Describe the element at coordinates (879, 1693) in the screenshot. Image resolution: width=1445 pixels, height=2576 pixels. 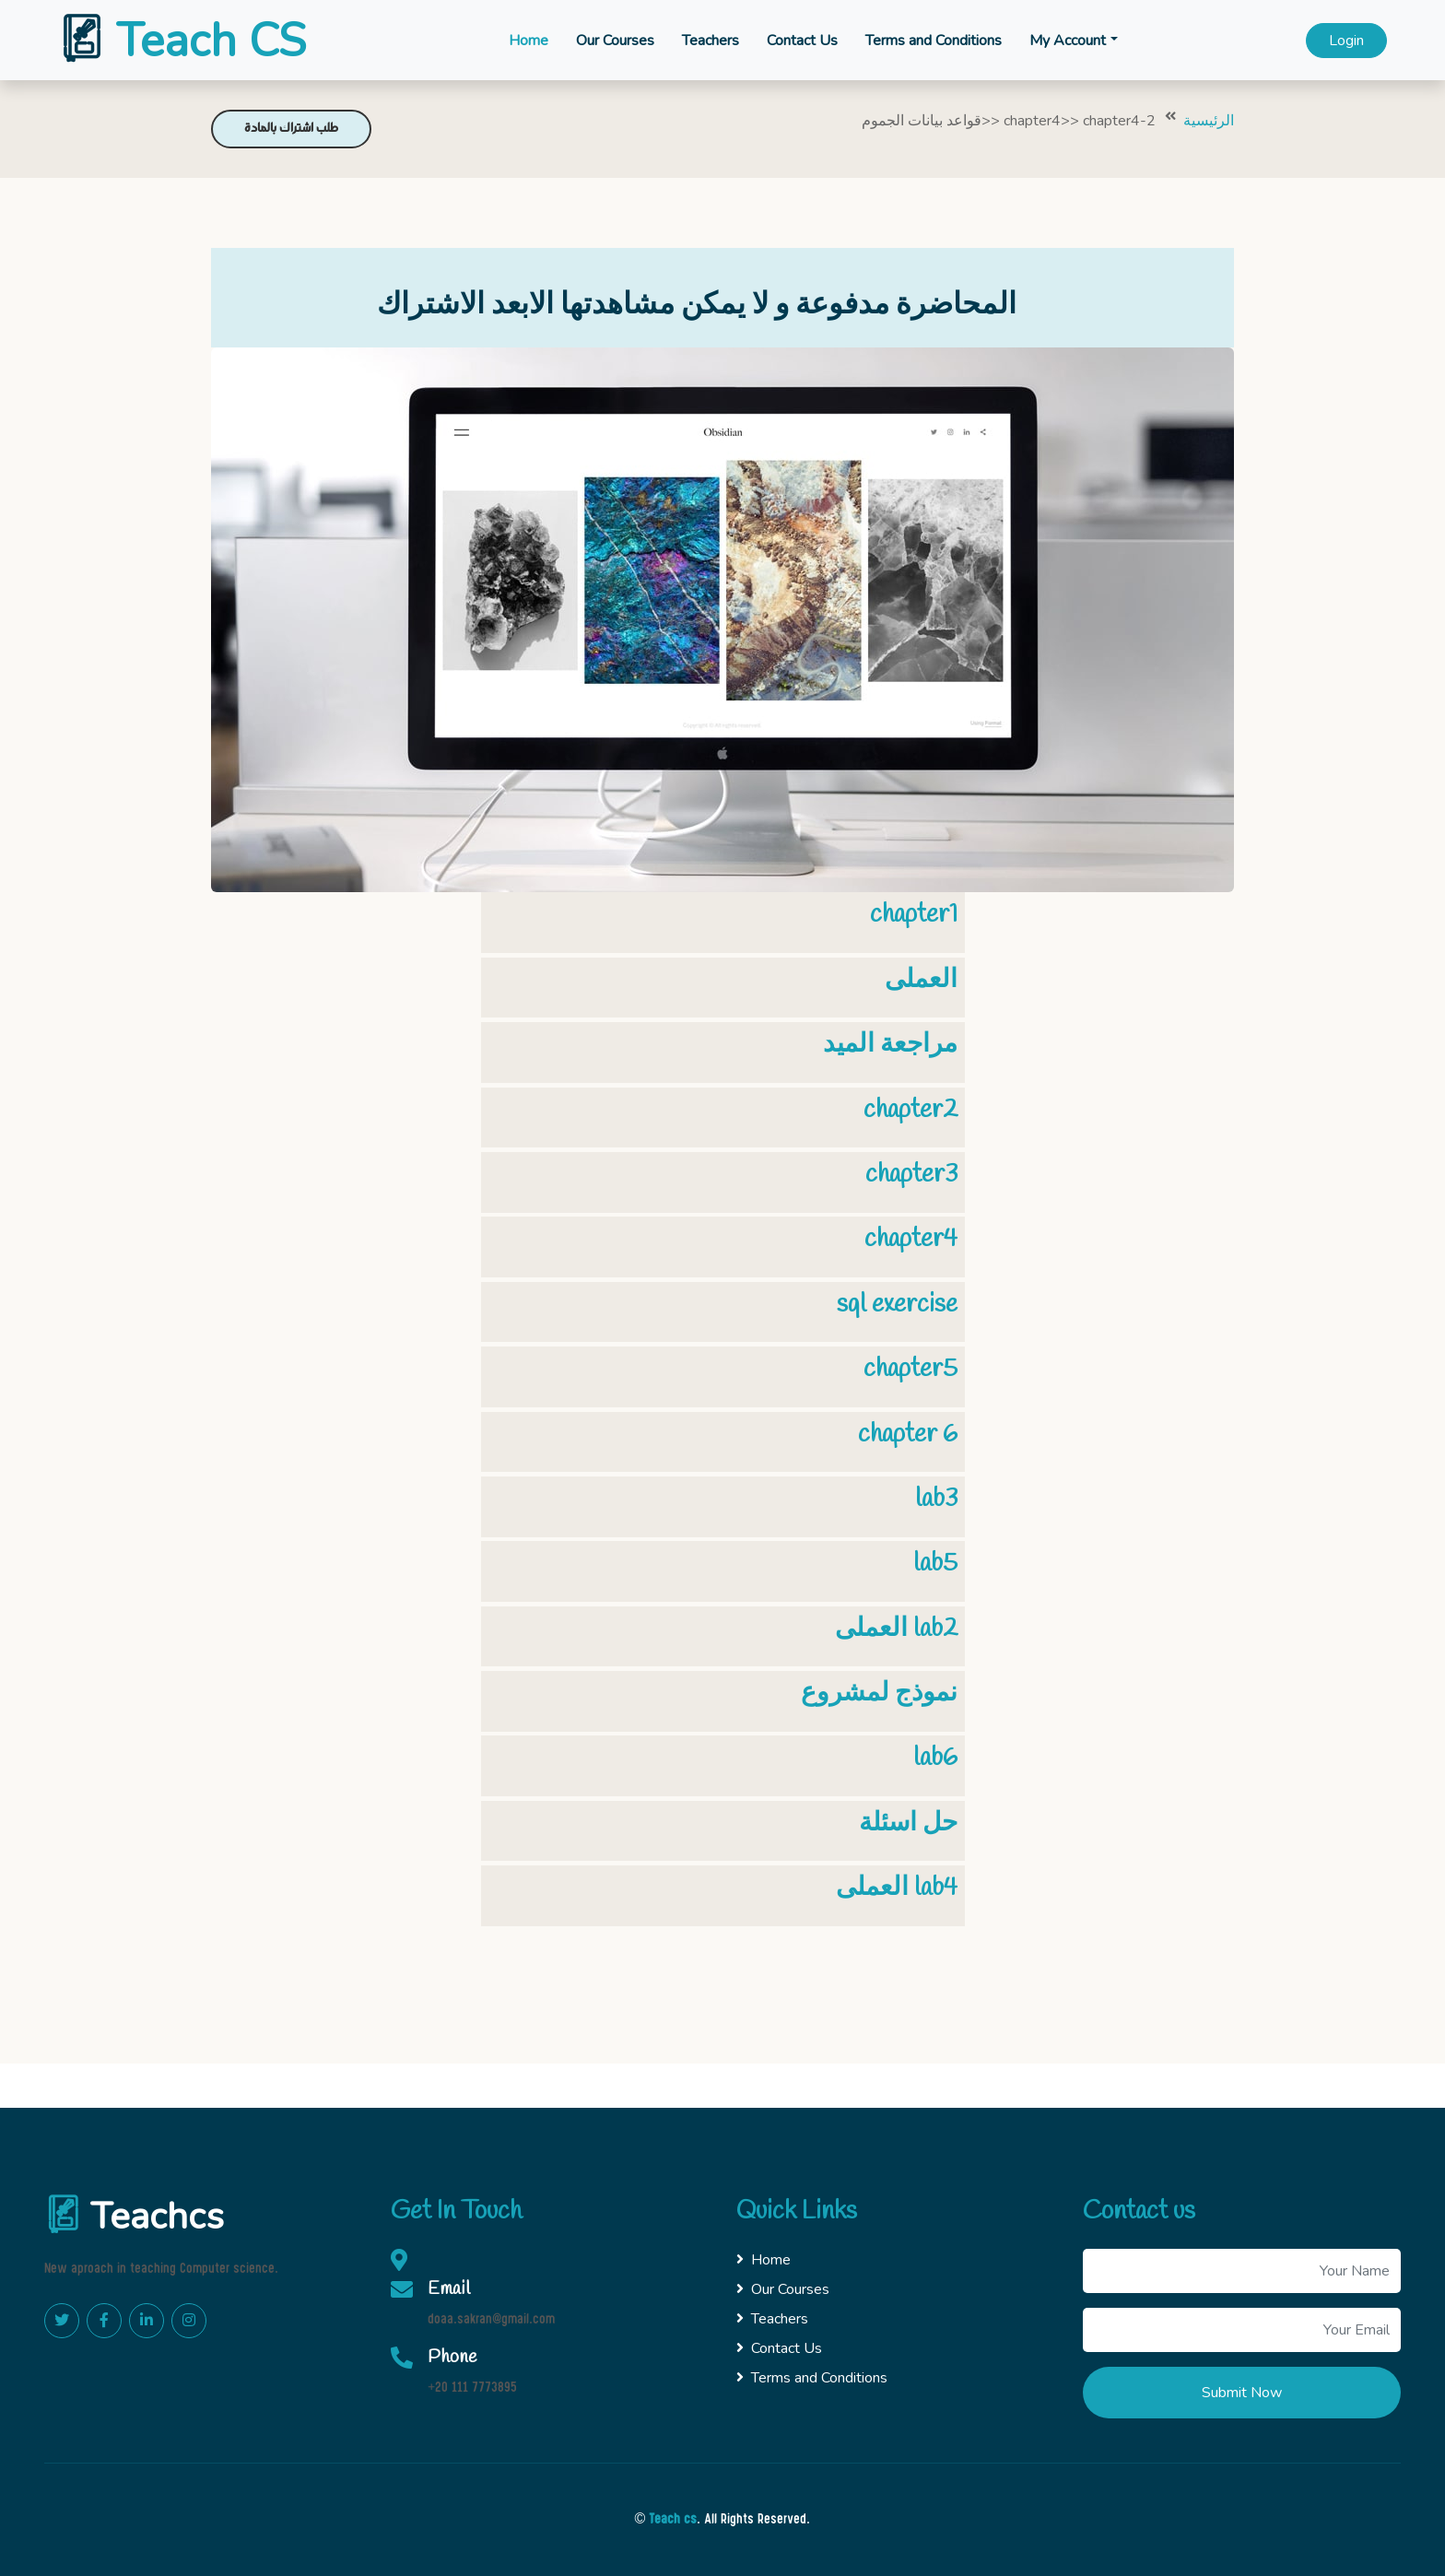
I see `نموذج لمشروع` at that location.